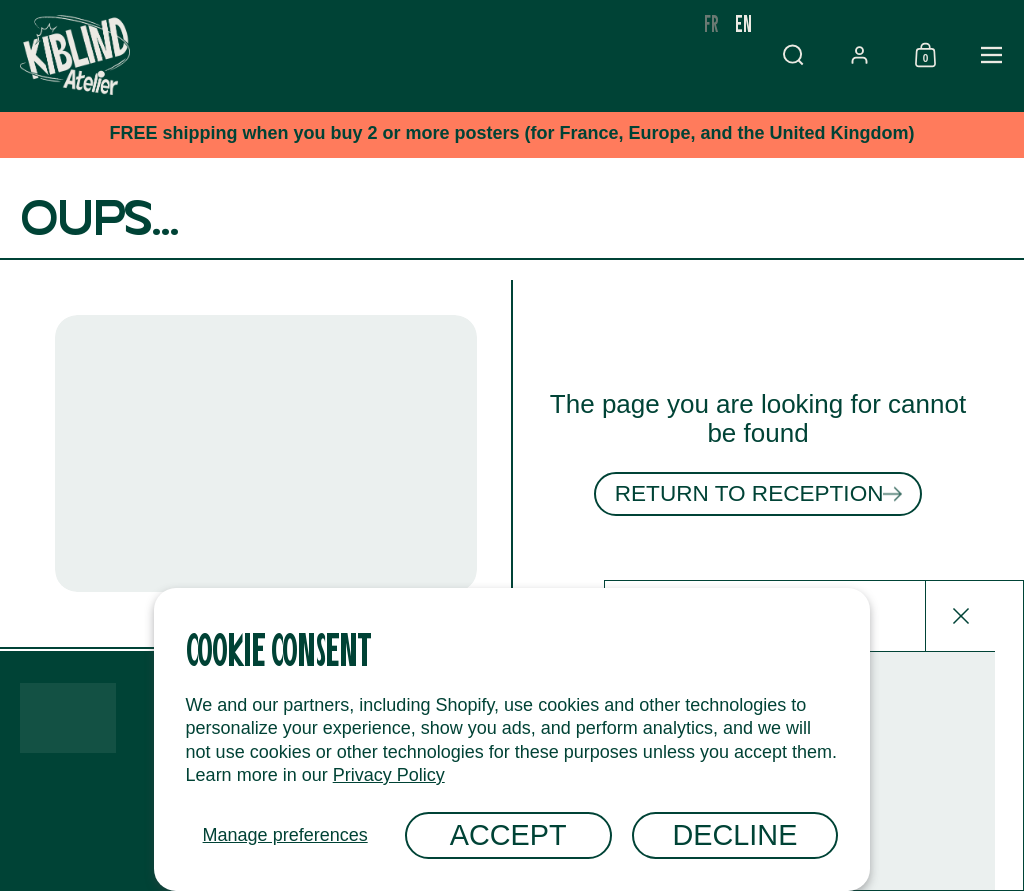  What do you see at coordinates (777, 22) in the screenshot?
I see `fr [none]` at bounding box center [777, 22].